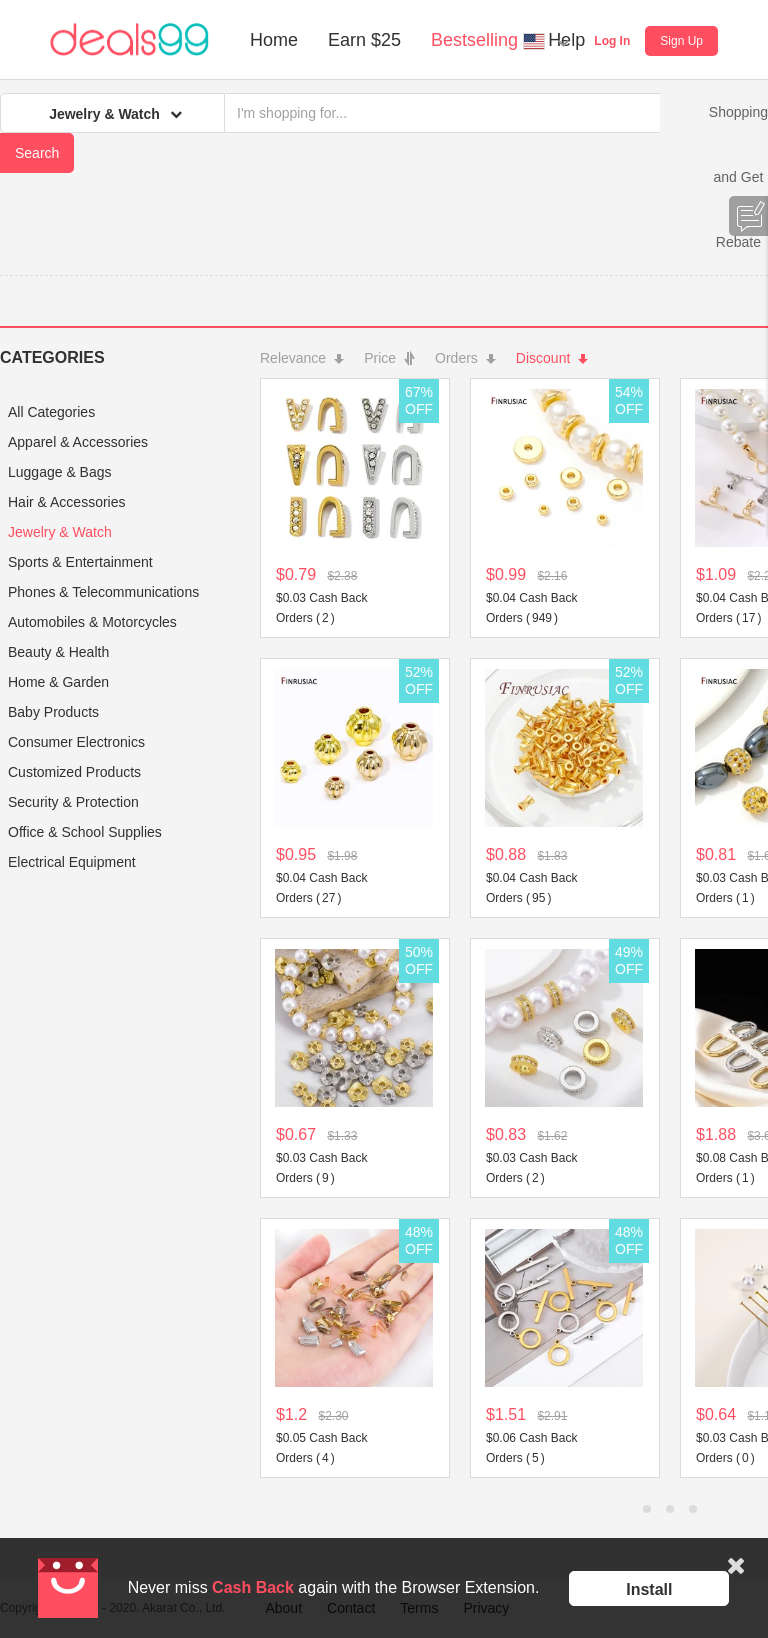 The width and height of the screenshot is (768, 1638). I want to click on Electrical Equipment, so click(72, 862).